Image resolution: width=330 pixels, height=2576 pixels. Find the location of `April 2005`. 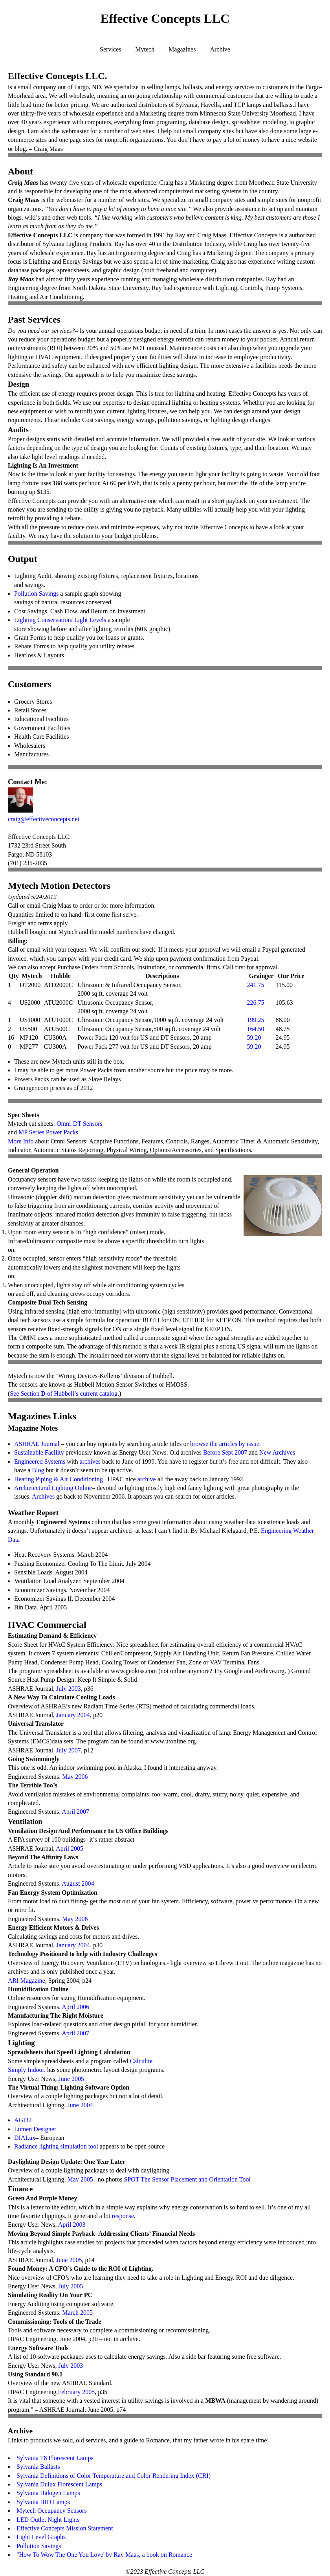

April 2005 is located at coordinates (69, 1848).